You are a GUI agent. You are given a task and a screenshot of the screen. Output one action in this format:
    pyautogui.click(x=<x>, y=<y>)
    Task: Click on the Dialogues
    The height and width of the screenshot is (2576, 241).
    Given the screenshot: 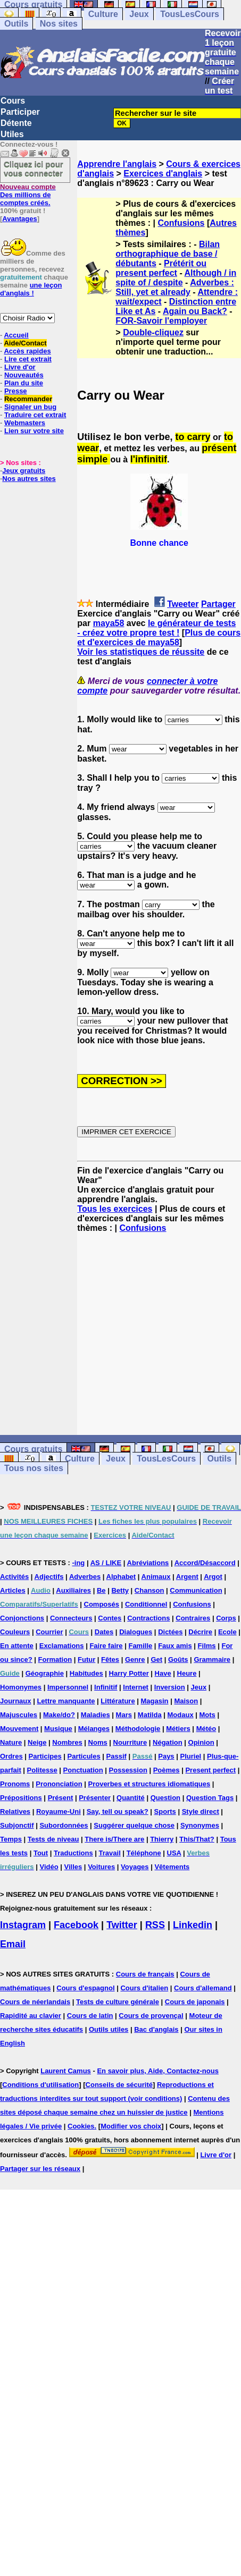 What is the action you would take?
    pyautogui.click(x=135, y=1632)
    